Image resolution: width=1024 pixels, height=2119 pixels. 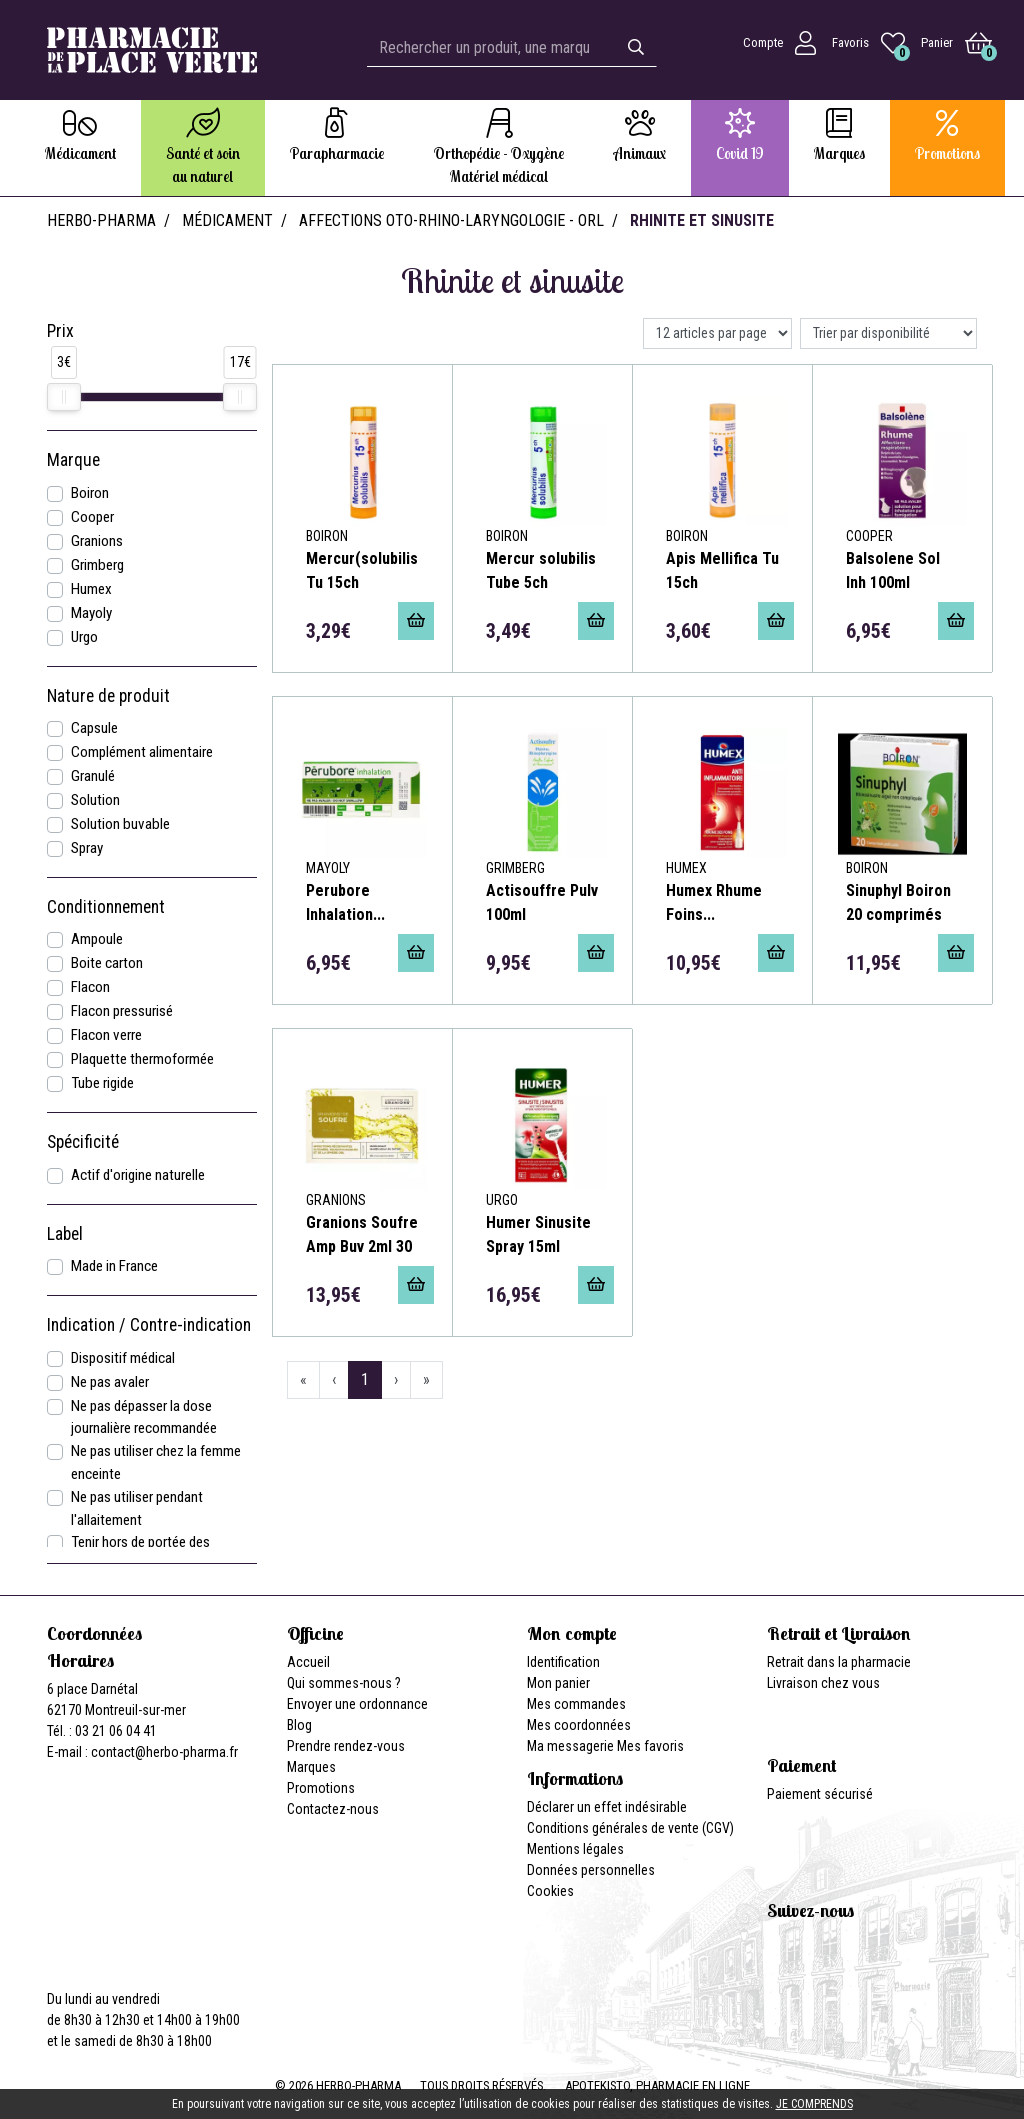 What do you see at coordinates (630, 1828) in the screenshot?
I see `Conditions générales de vente (CGV)` at bounding box center [630, 1828].